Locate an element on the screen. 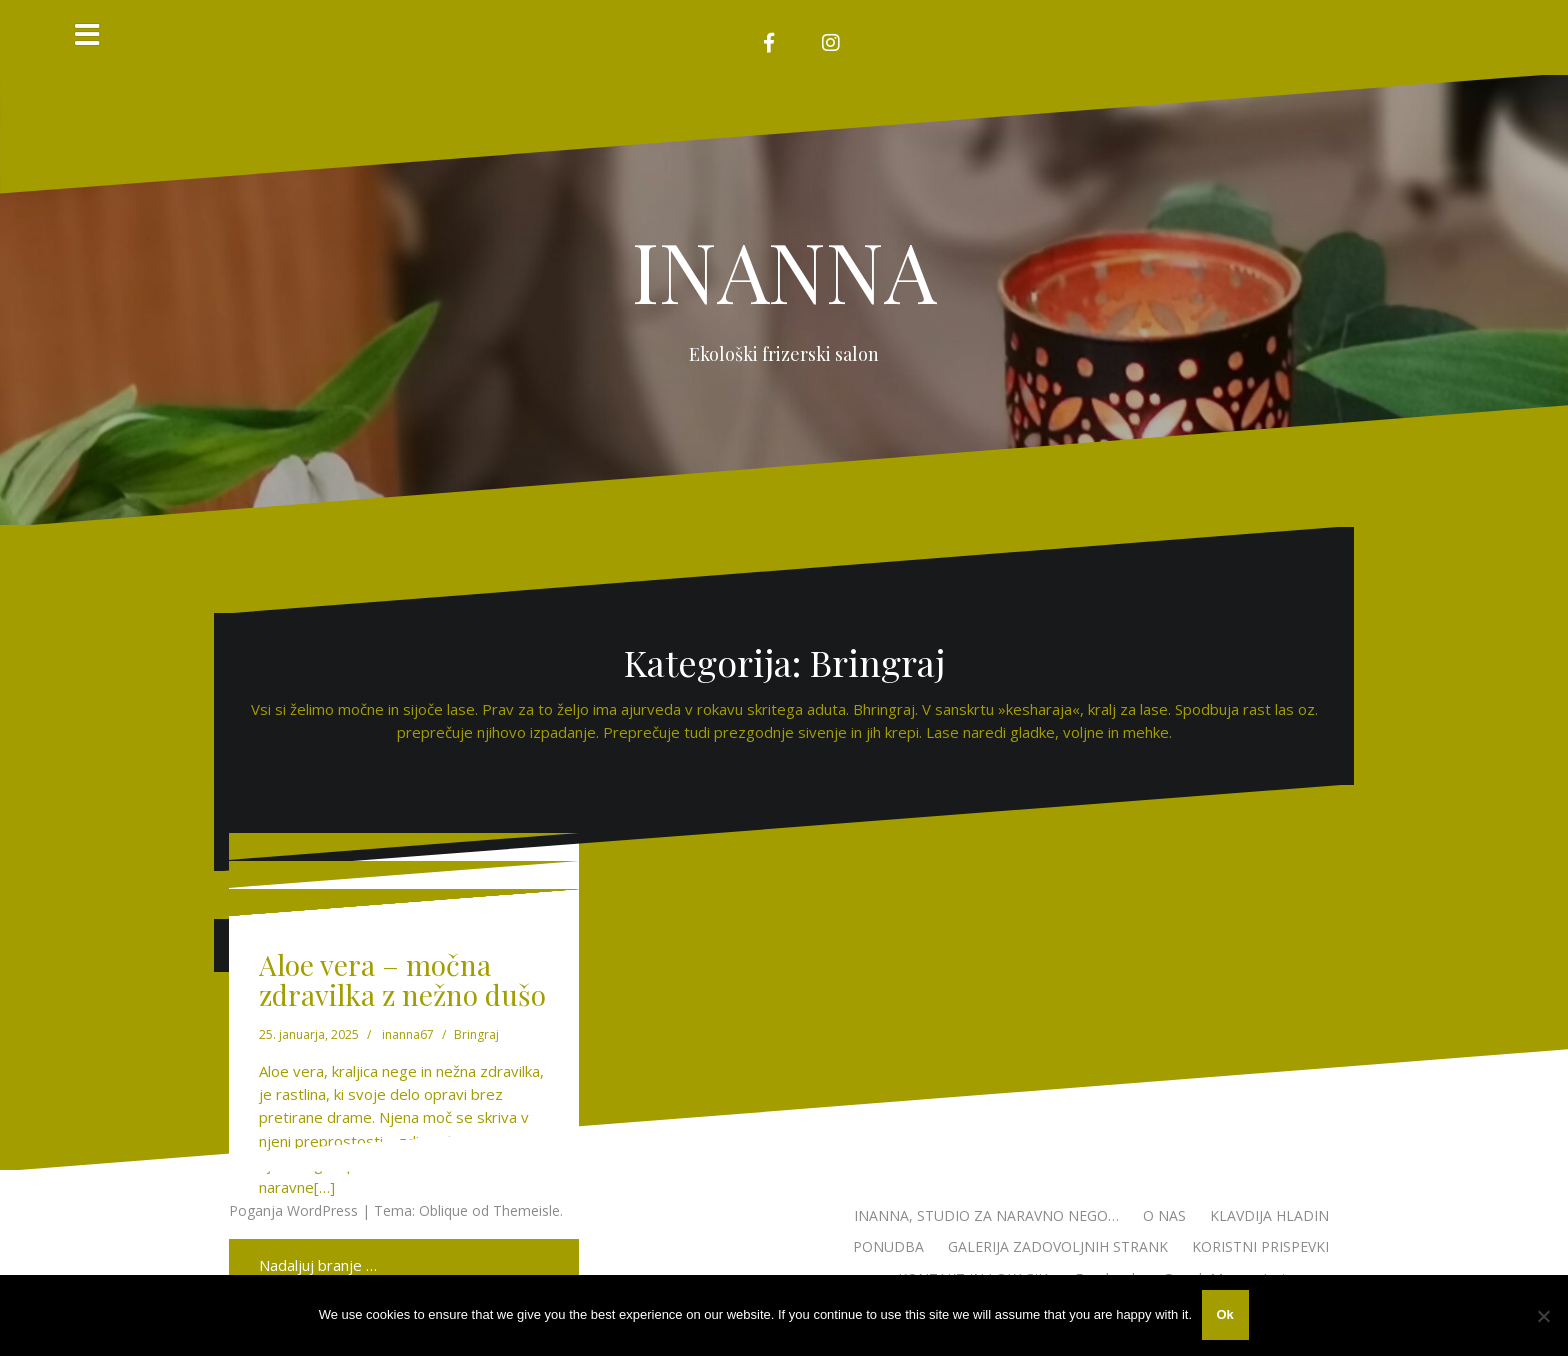  O NAS is located at coordinates (1164, 1215).